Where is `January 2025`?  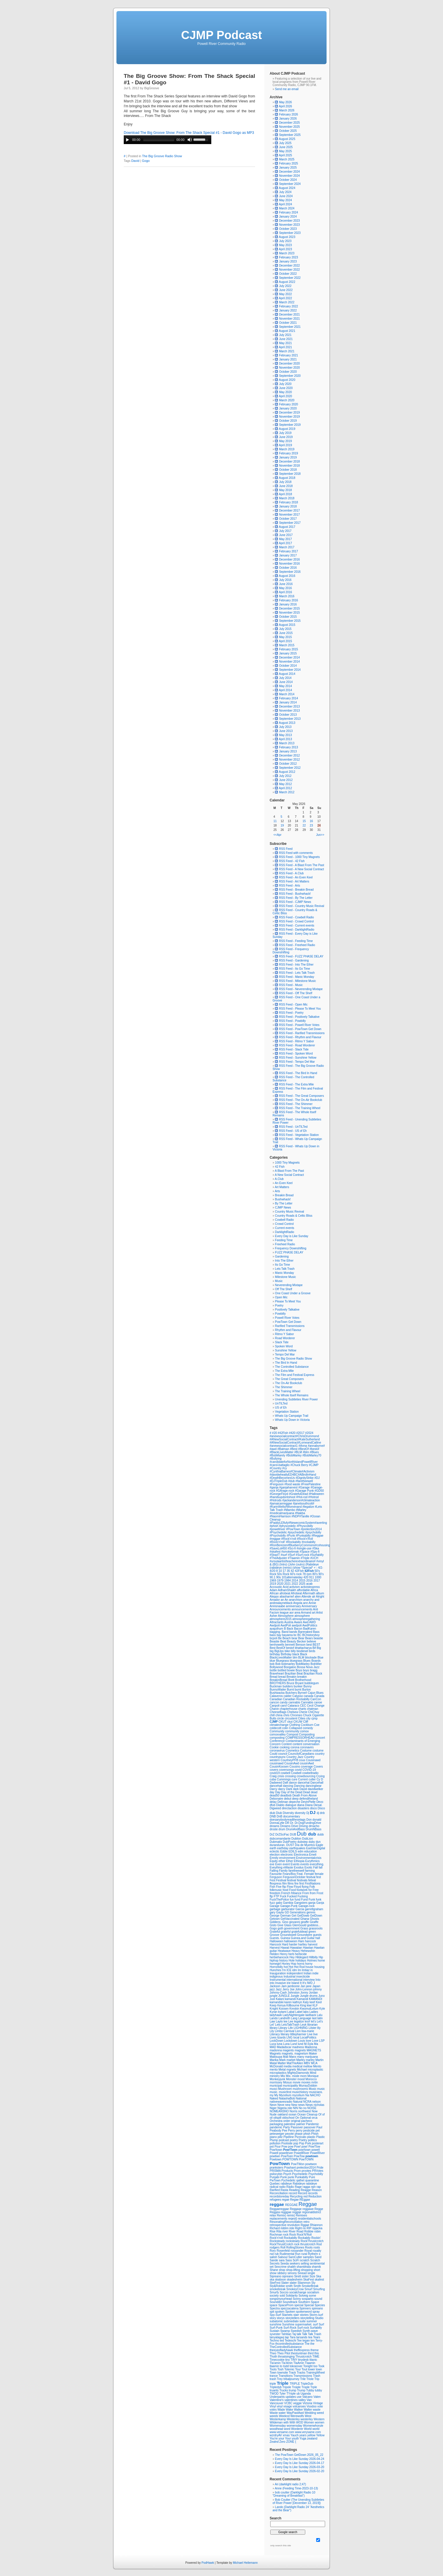 January 2025 is located at coordinates (288, 167).